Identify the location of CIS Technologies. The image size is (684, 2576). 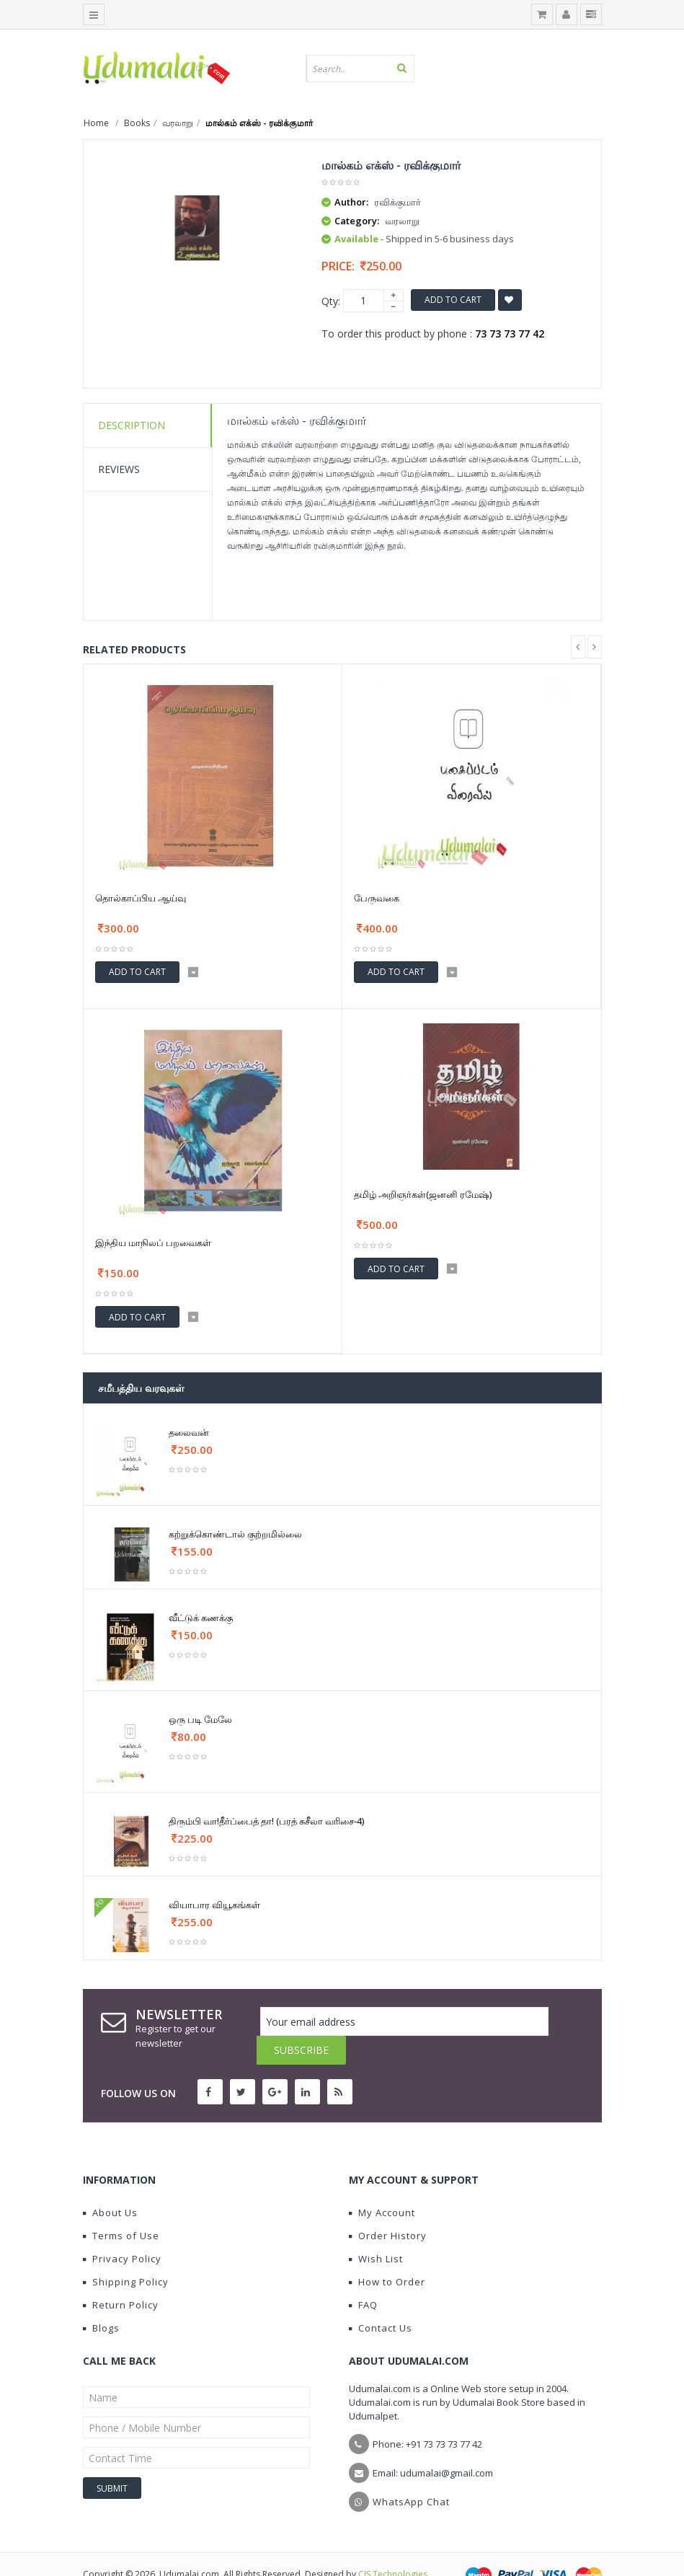
(392, 2545).